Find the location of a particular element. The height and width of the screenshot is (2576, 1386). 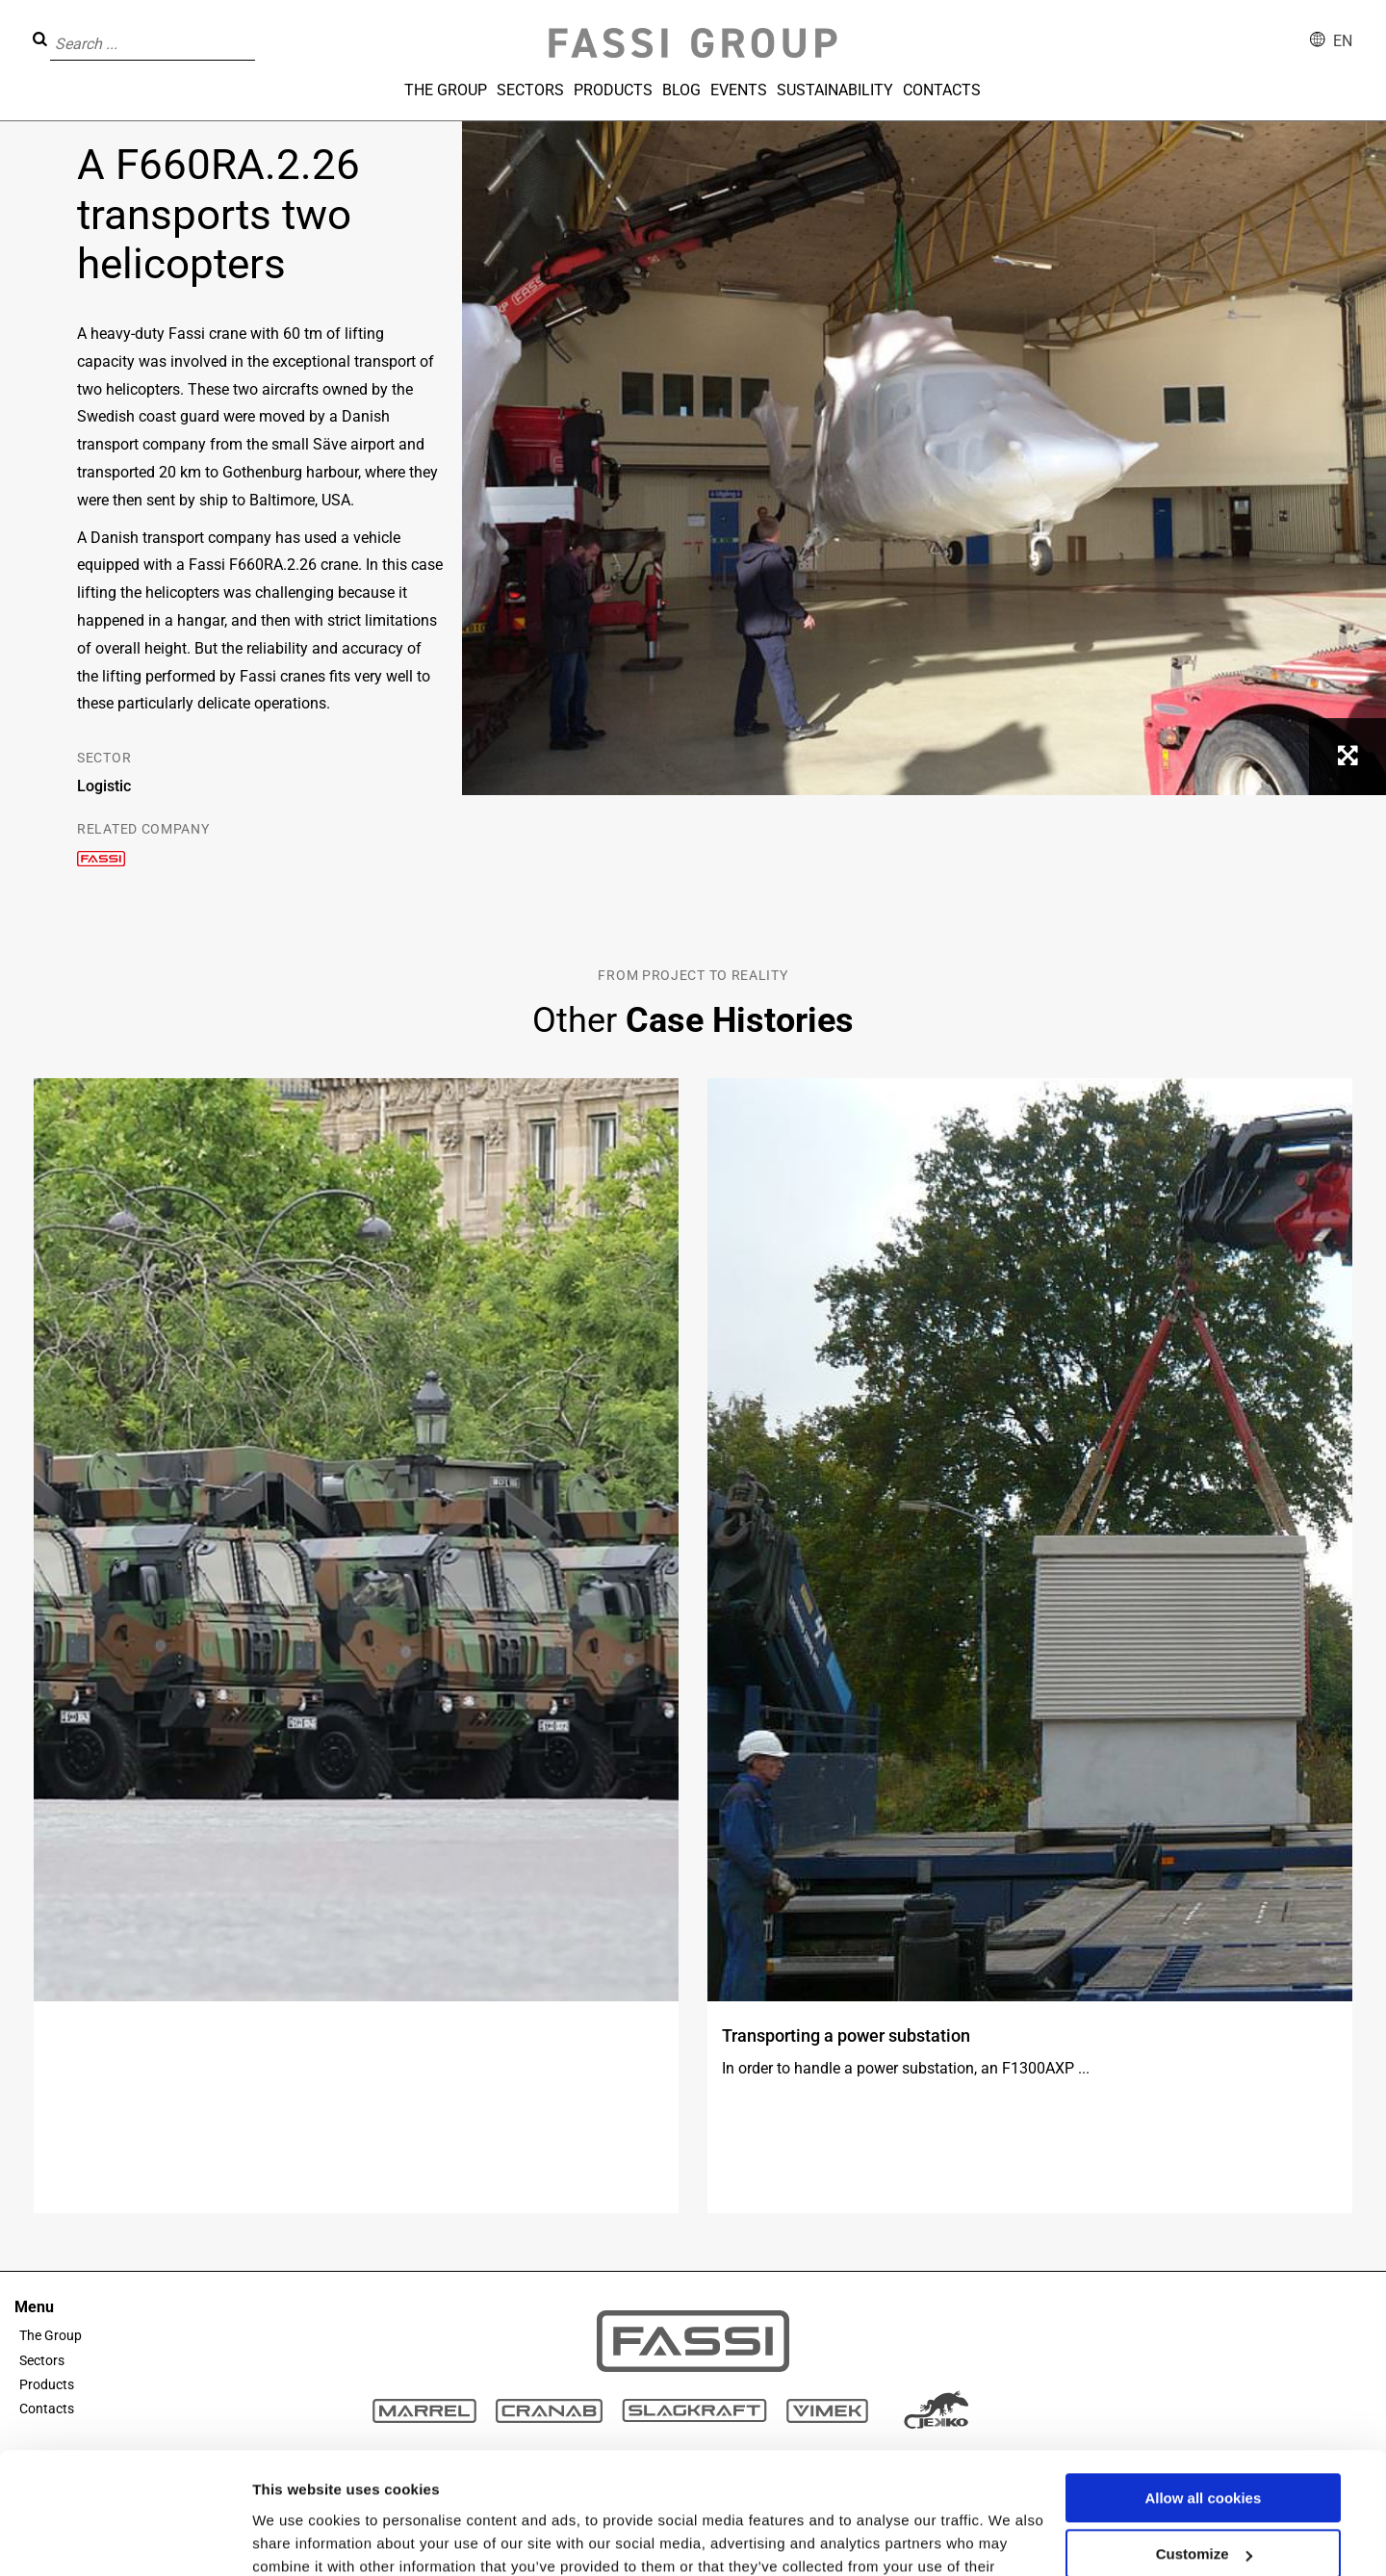

Customize is located at coordinates (1204, 2449).